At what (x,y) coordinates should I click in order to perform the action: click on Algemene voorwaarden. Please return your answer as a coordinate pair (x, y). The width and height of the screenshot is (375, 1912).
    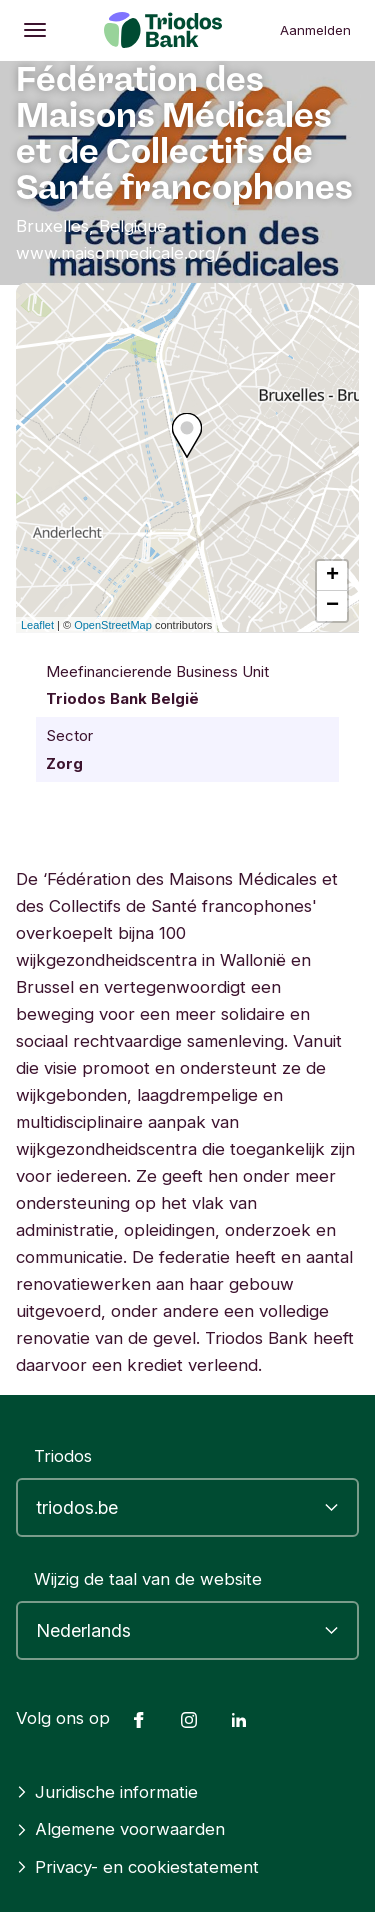
    Looking at the image, I should click on (120, 1829).